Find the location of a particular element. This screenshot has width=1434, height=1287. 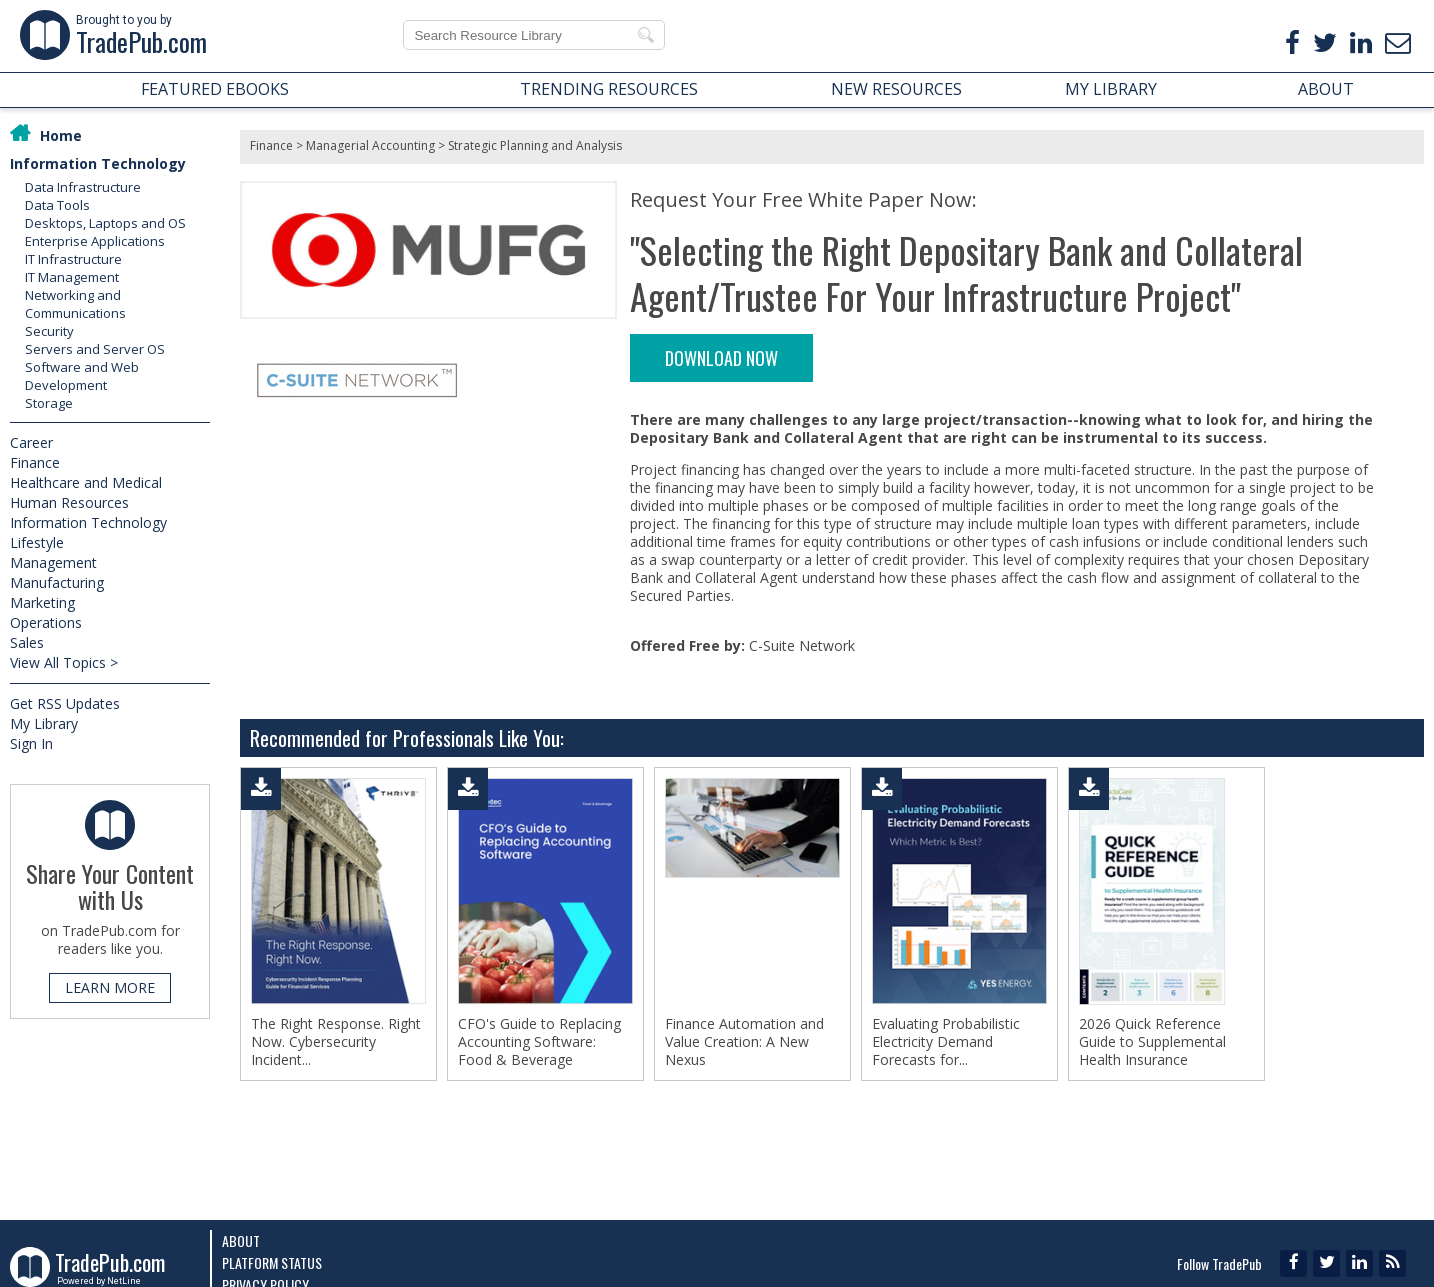

Sign In is located at coordinates (31, 743).